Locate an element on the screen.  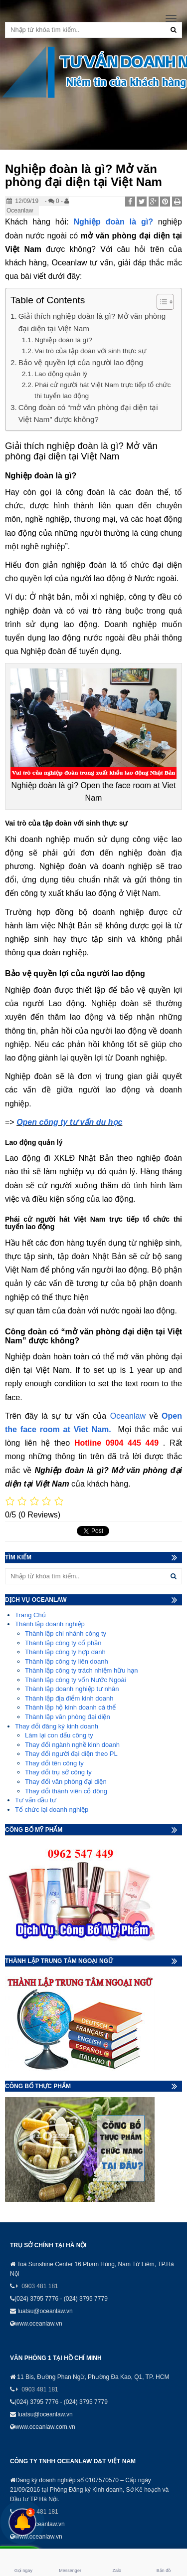
Trang Chủ is located at coordinates (30, 1615).